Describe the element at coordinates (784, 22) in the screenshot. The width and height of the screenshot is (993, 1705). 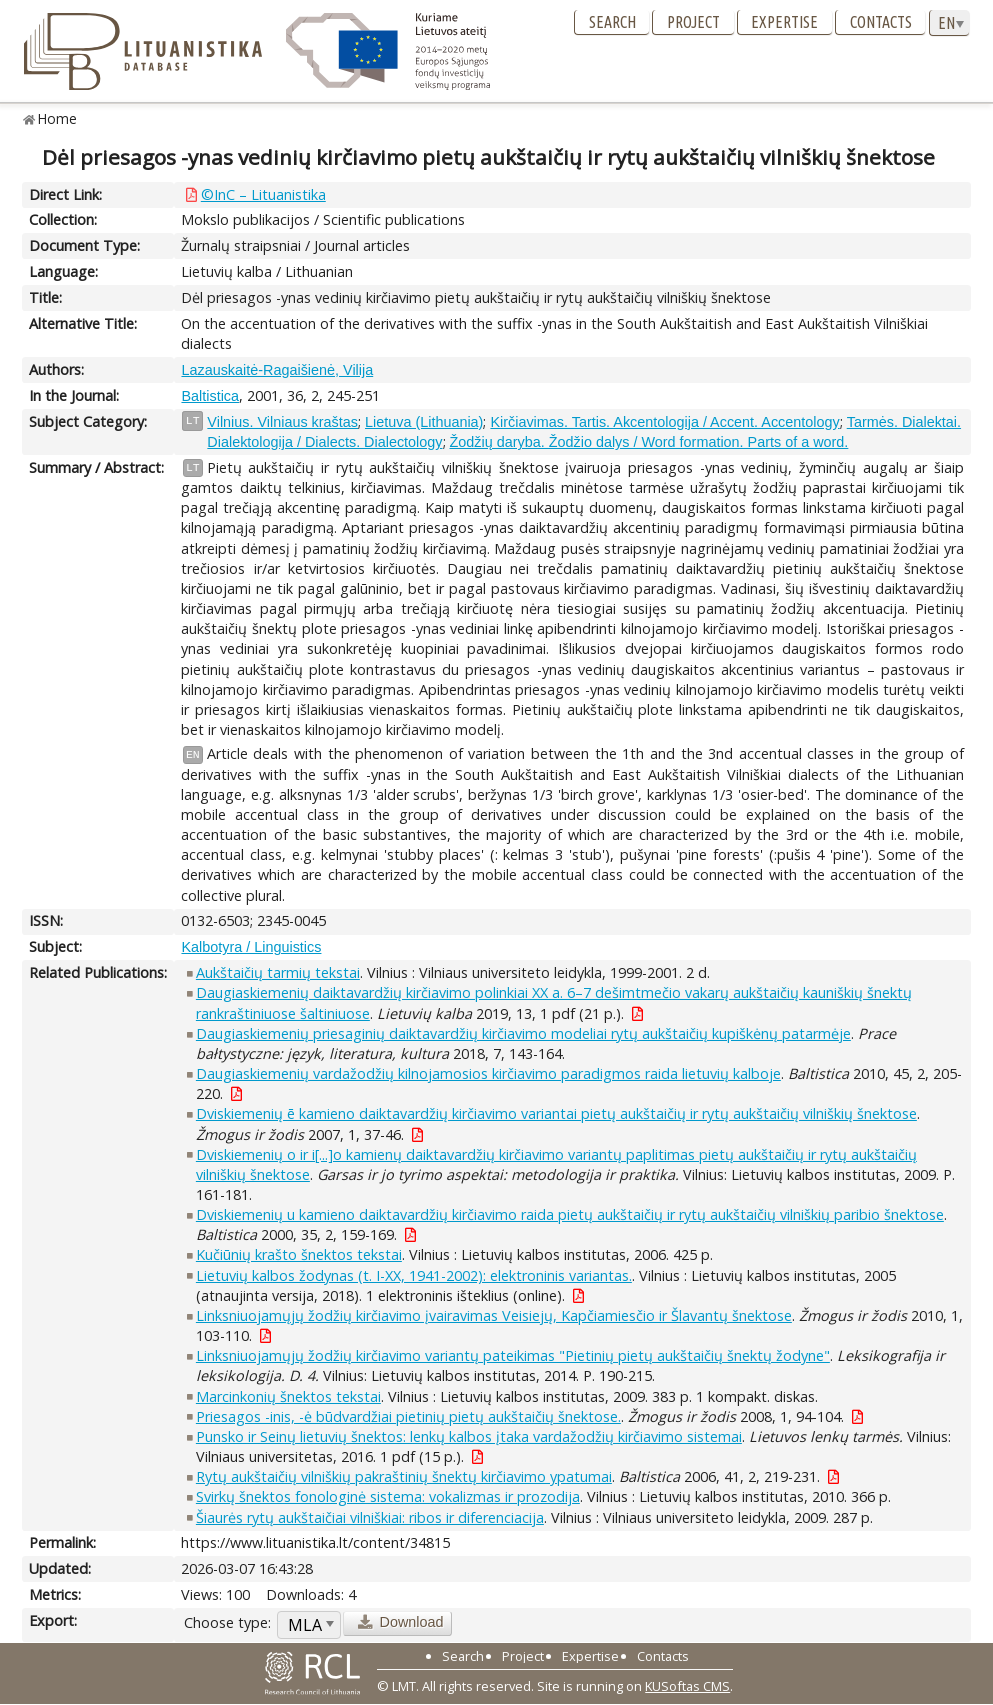
I see `Expertise` at that location.